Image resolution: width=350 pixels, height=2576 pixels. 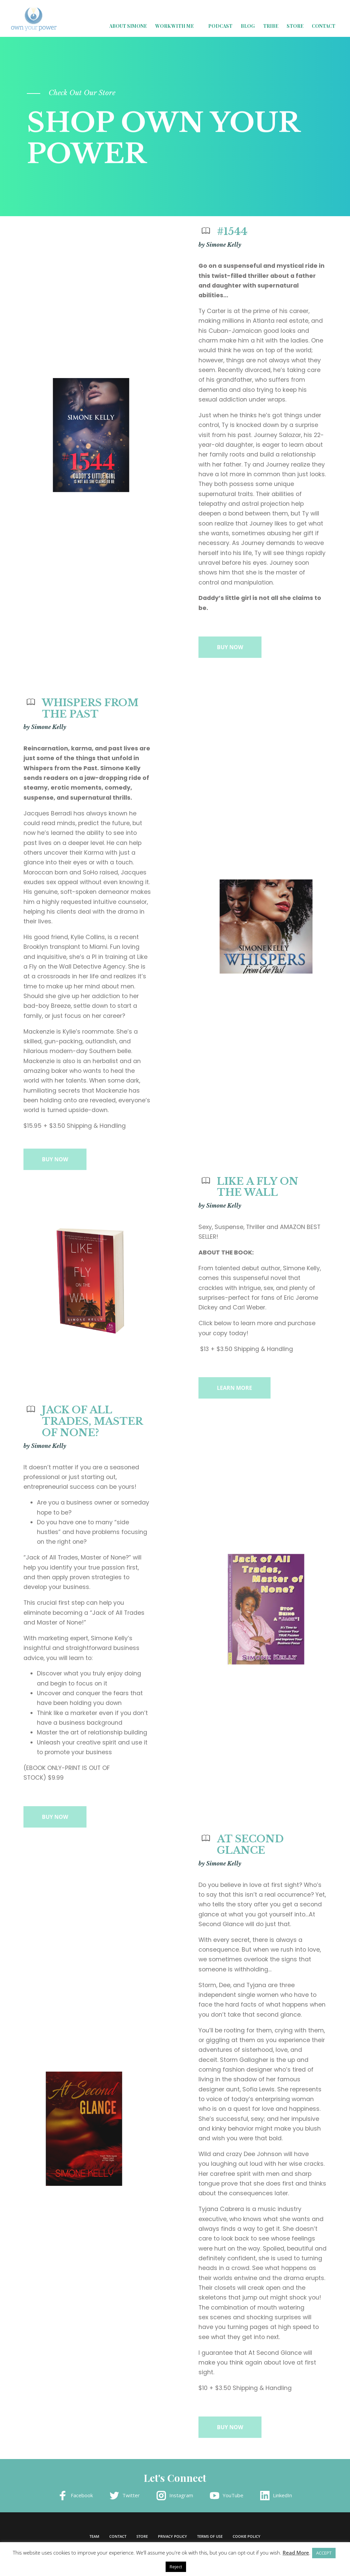 I want to click on Contact, so click(x=323, y=26).